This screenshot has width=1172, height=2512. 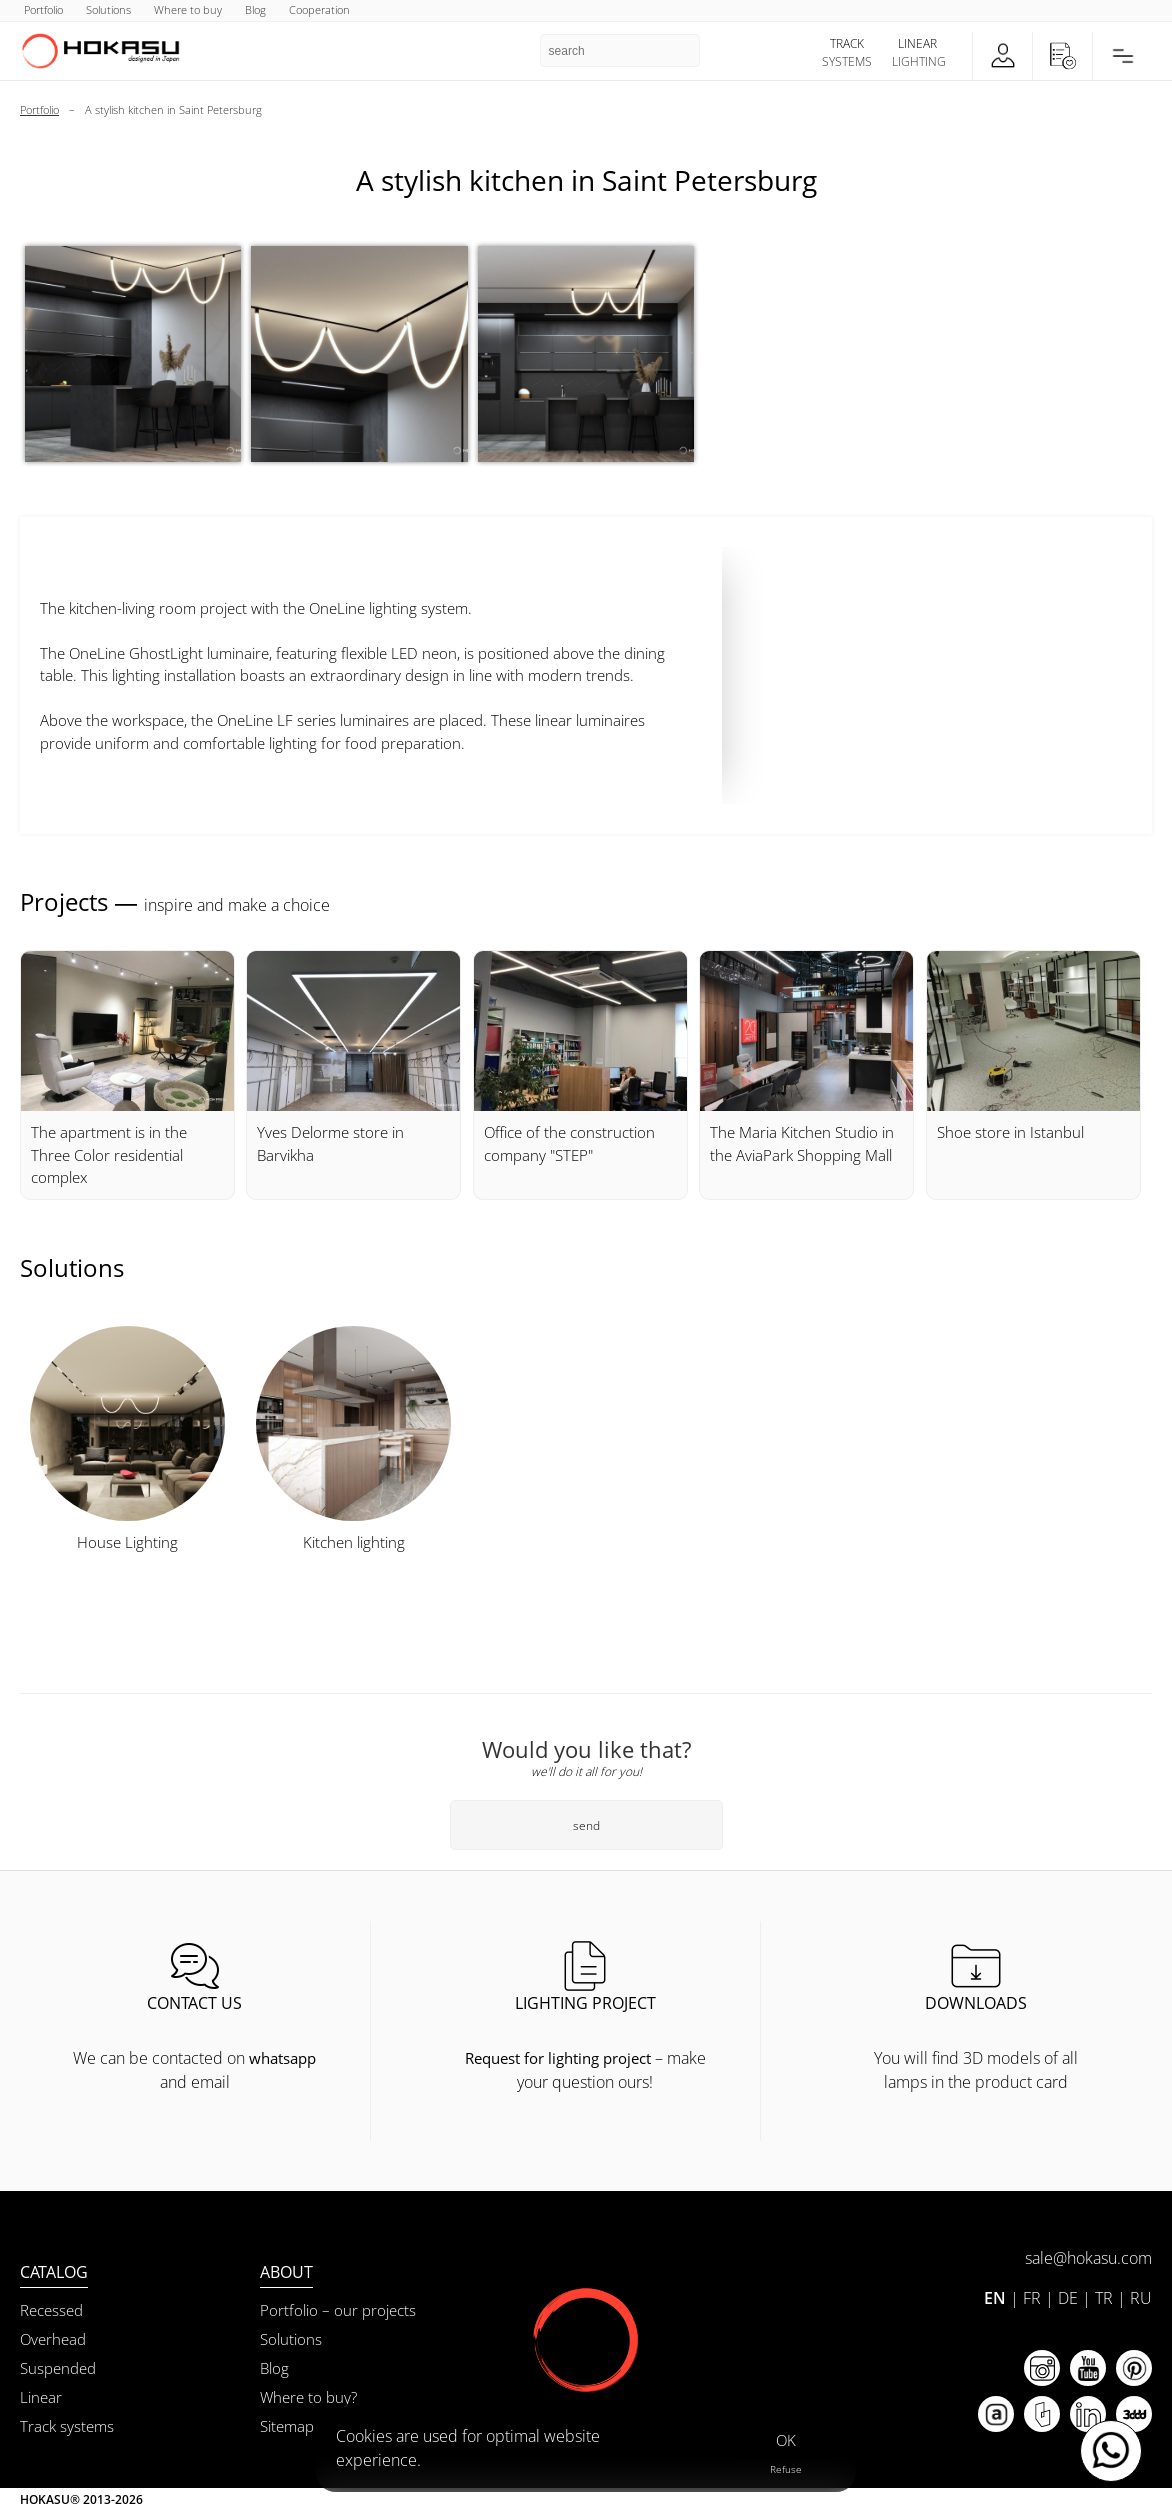 What do you see at coordinates (282, 2058) in the screenshot?
I see `whatsapp` at bounding box center [282, 2058].